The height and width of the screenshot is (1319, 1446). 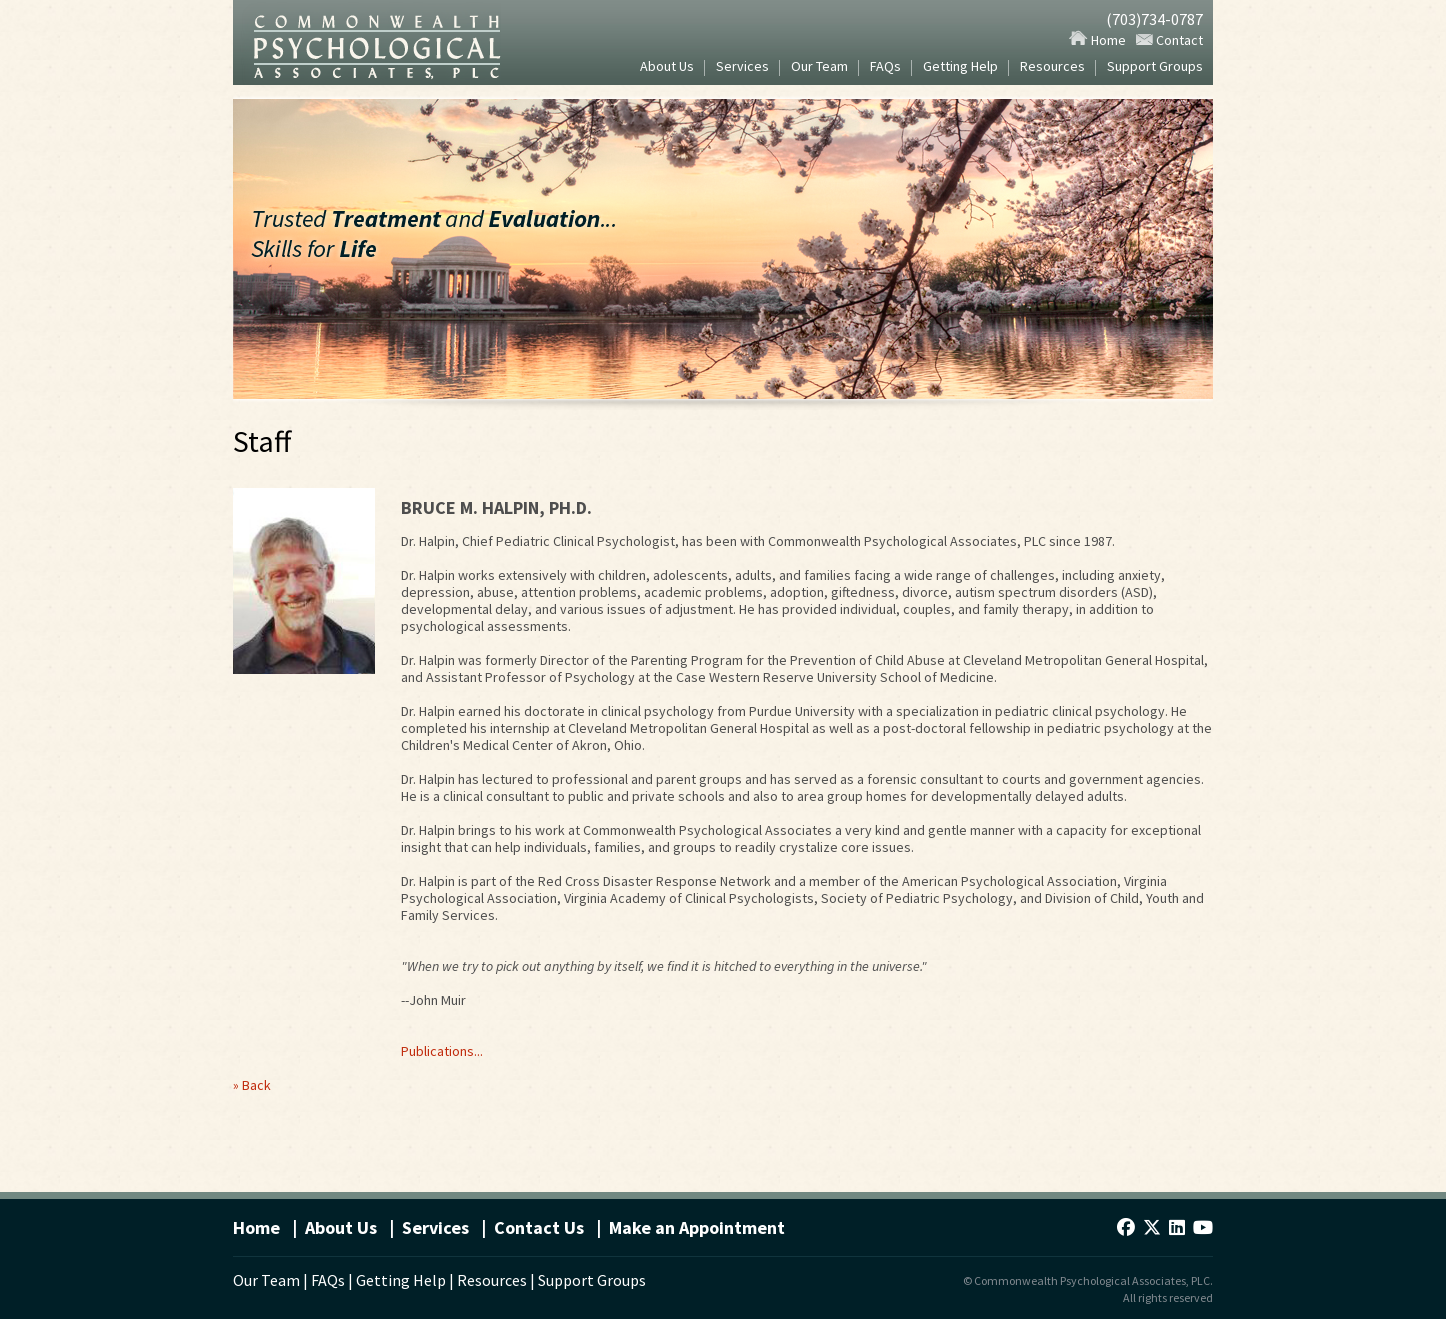 I want to click on Make an Appointment, so click(x=697, y=1227).